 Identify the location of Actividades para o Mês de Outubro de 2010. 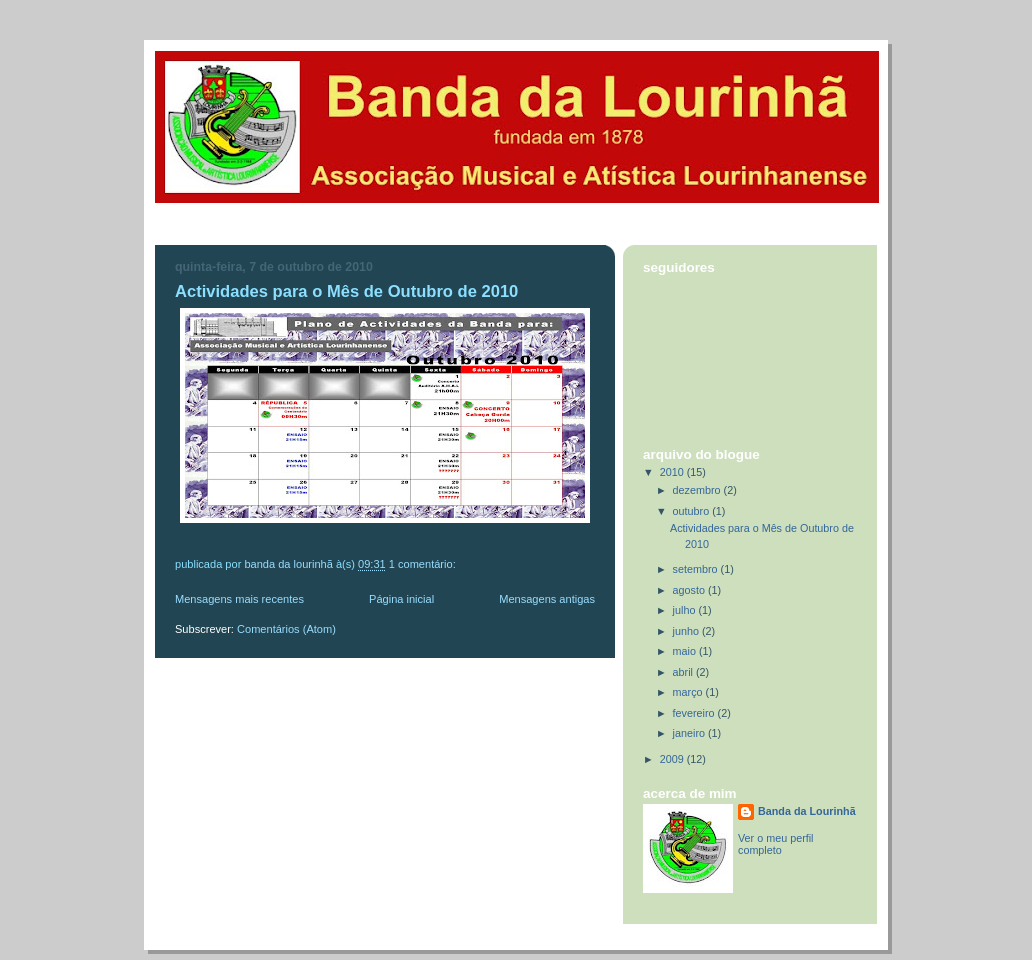
(346, 291).